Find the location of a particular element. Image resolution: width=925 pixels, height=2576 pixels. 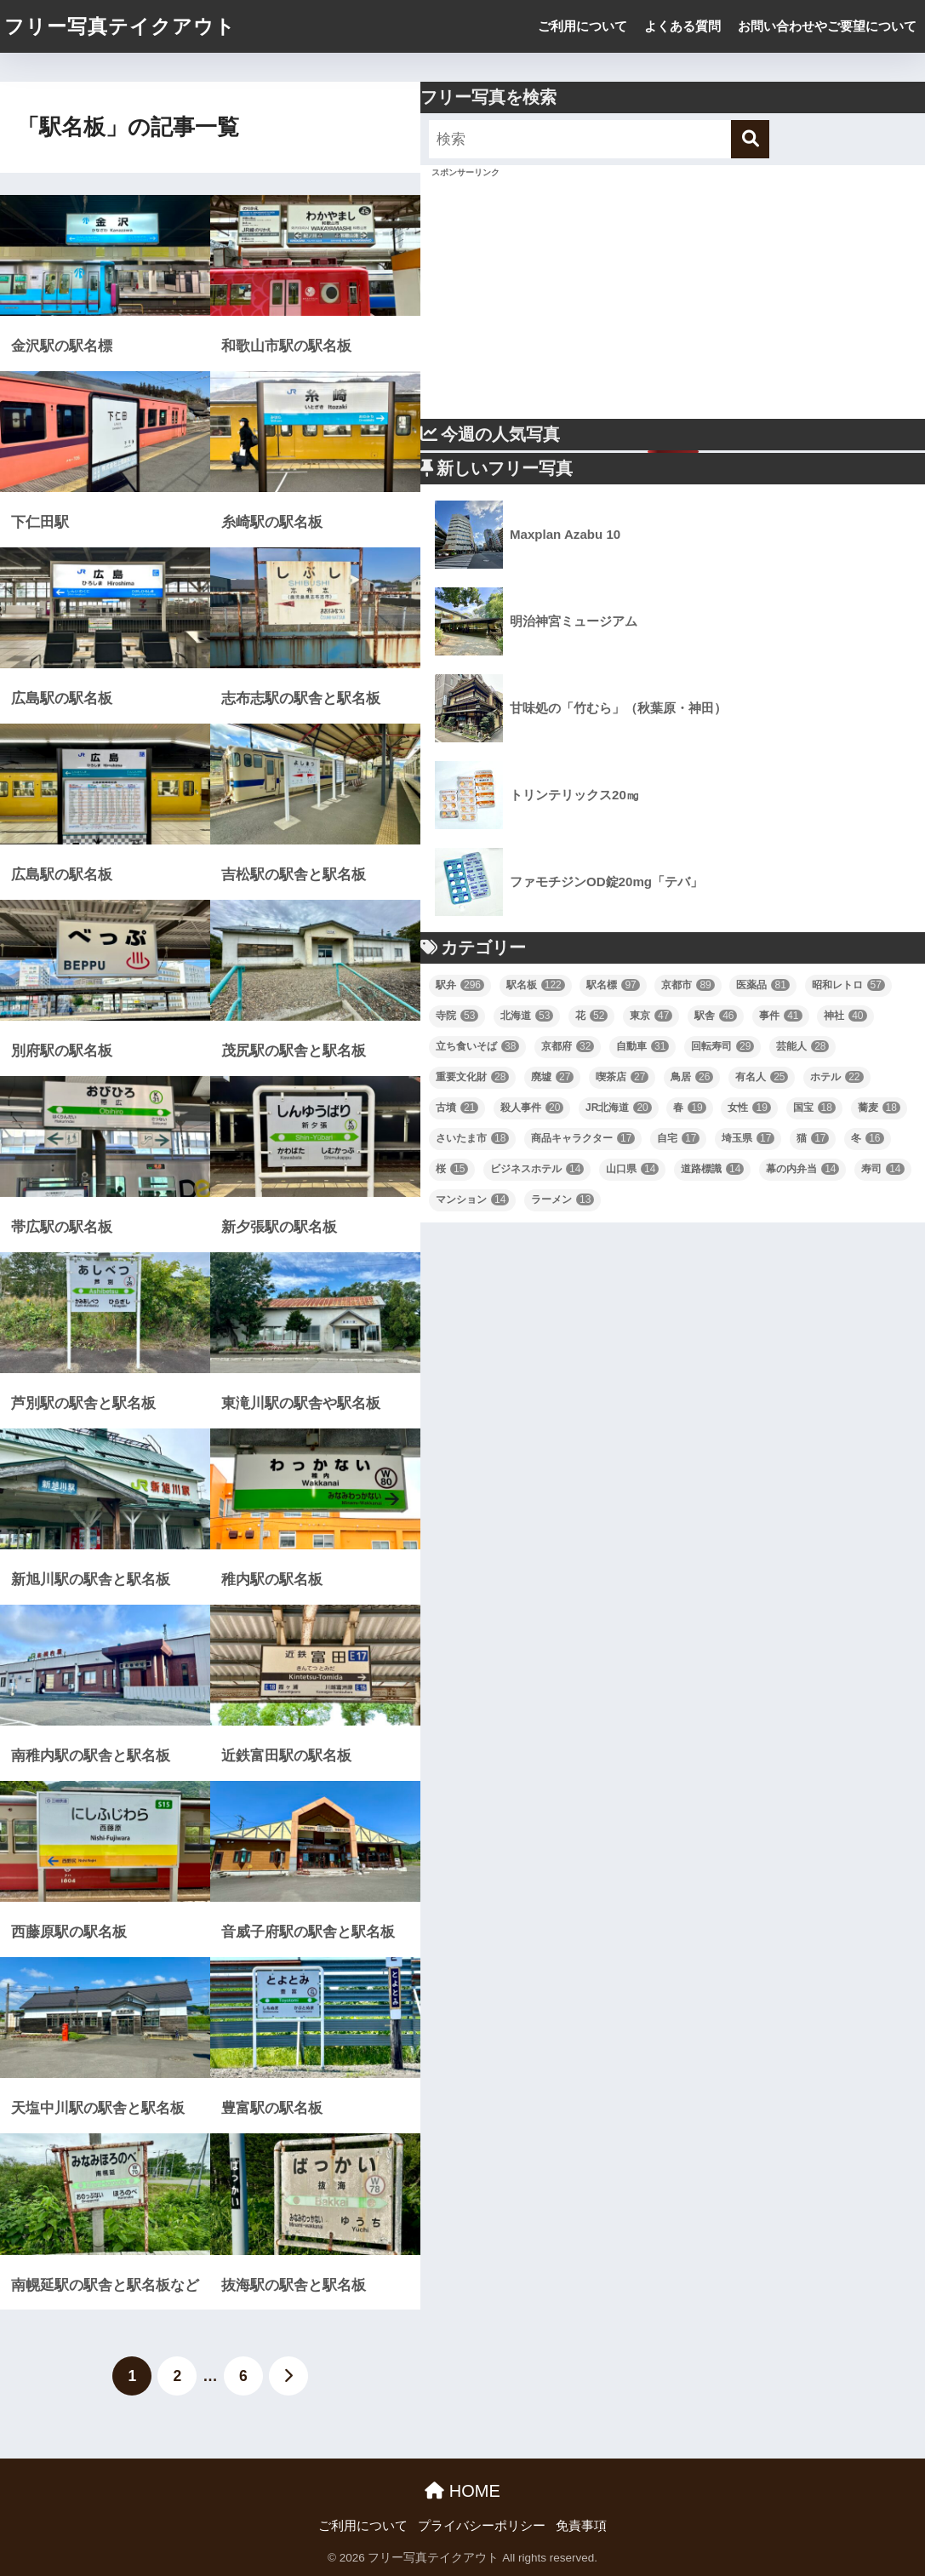

寺院 [寺院 (53個の項目)] is located at coordinates (457, 1016).